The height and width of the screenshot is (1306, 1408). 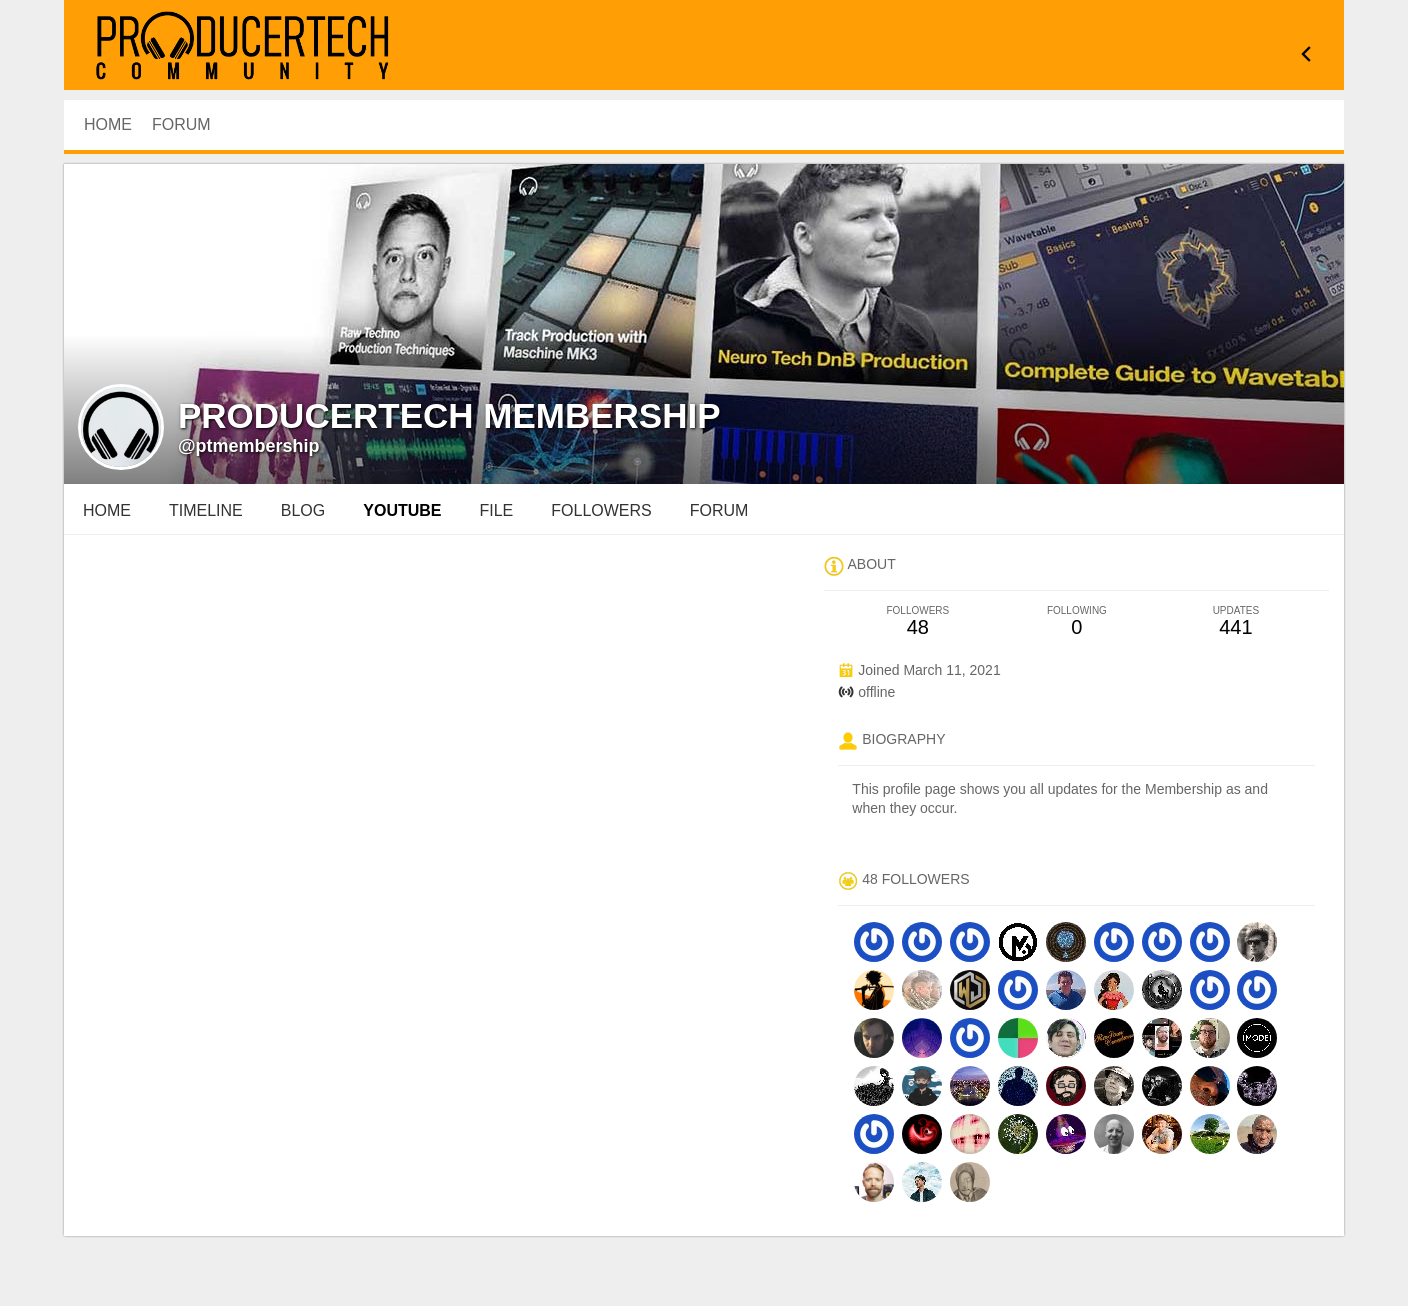 What do you see at coordinates (402, 510) in the screenshot?
I see `youtube` at bounding box center [402, 510].